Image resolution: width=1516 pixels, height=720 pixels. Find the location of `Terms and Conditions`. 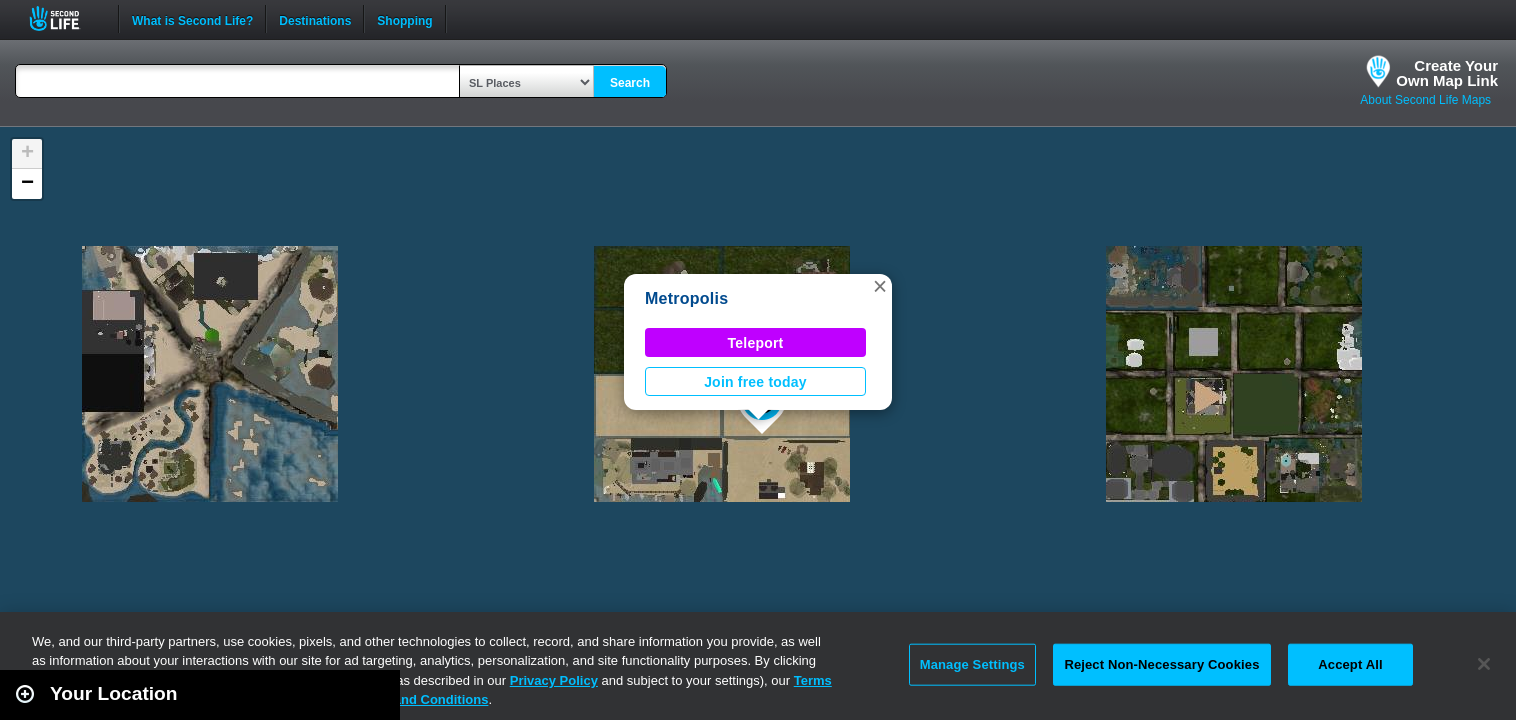

Terms and Conditions is located at coordinates (420, 699).